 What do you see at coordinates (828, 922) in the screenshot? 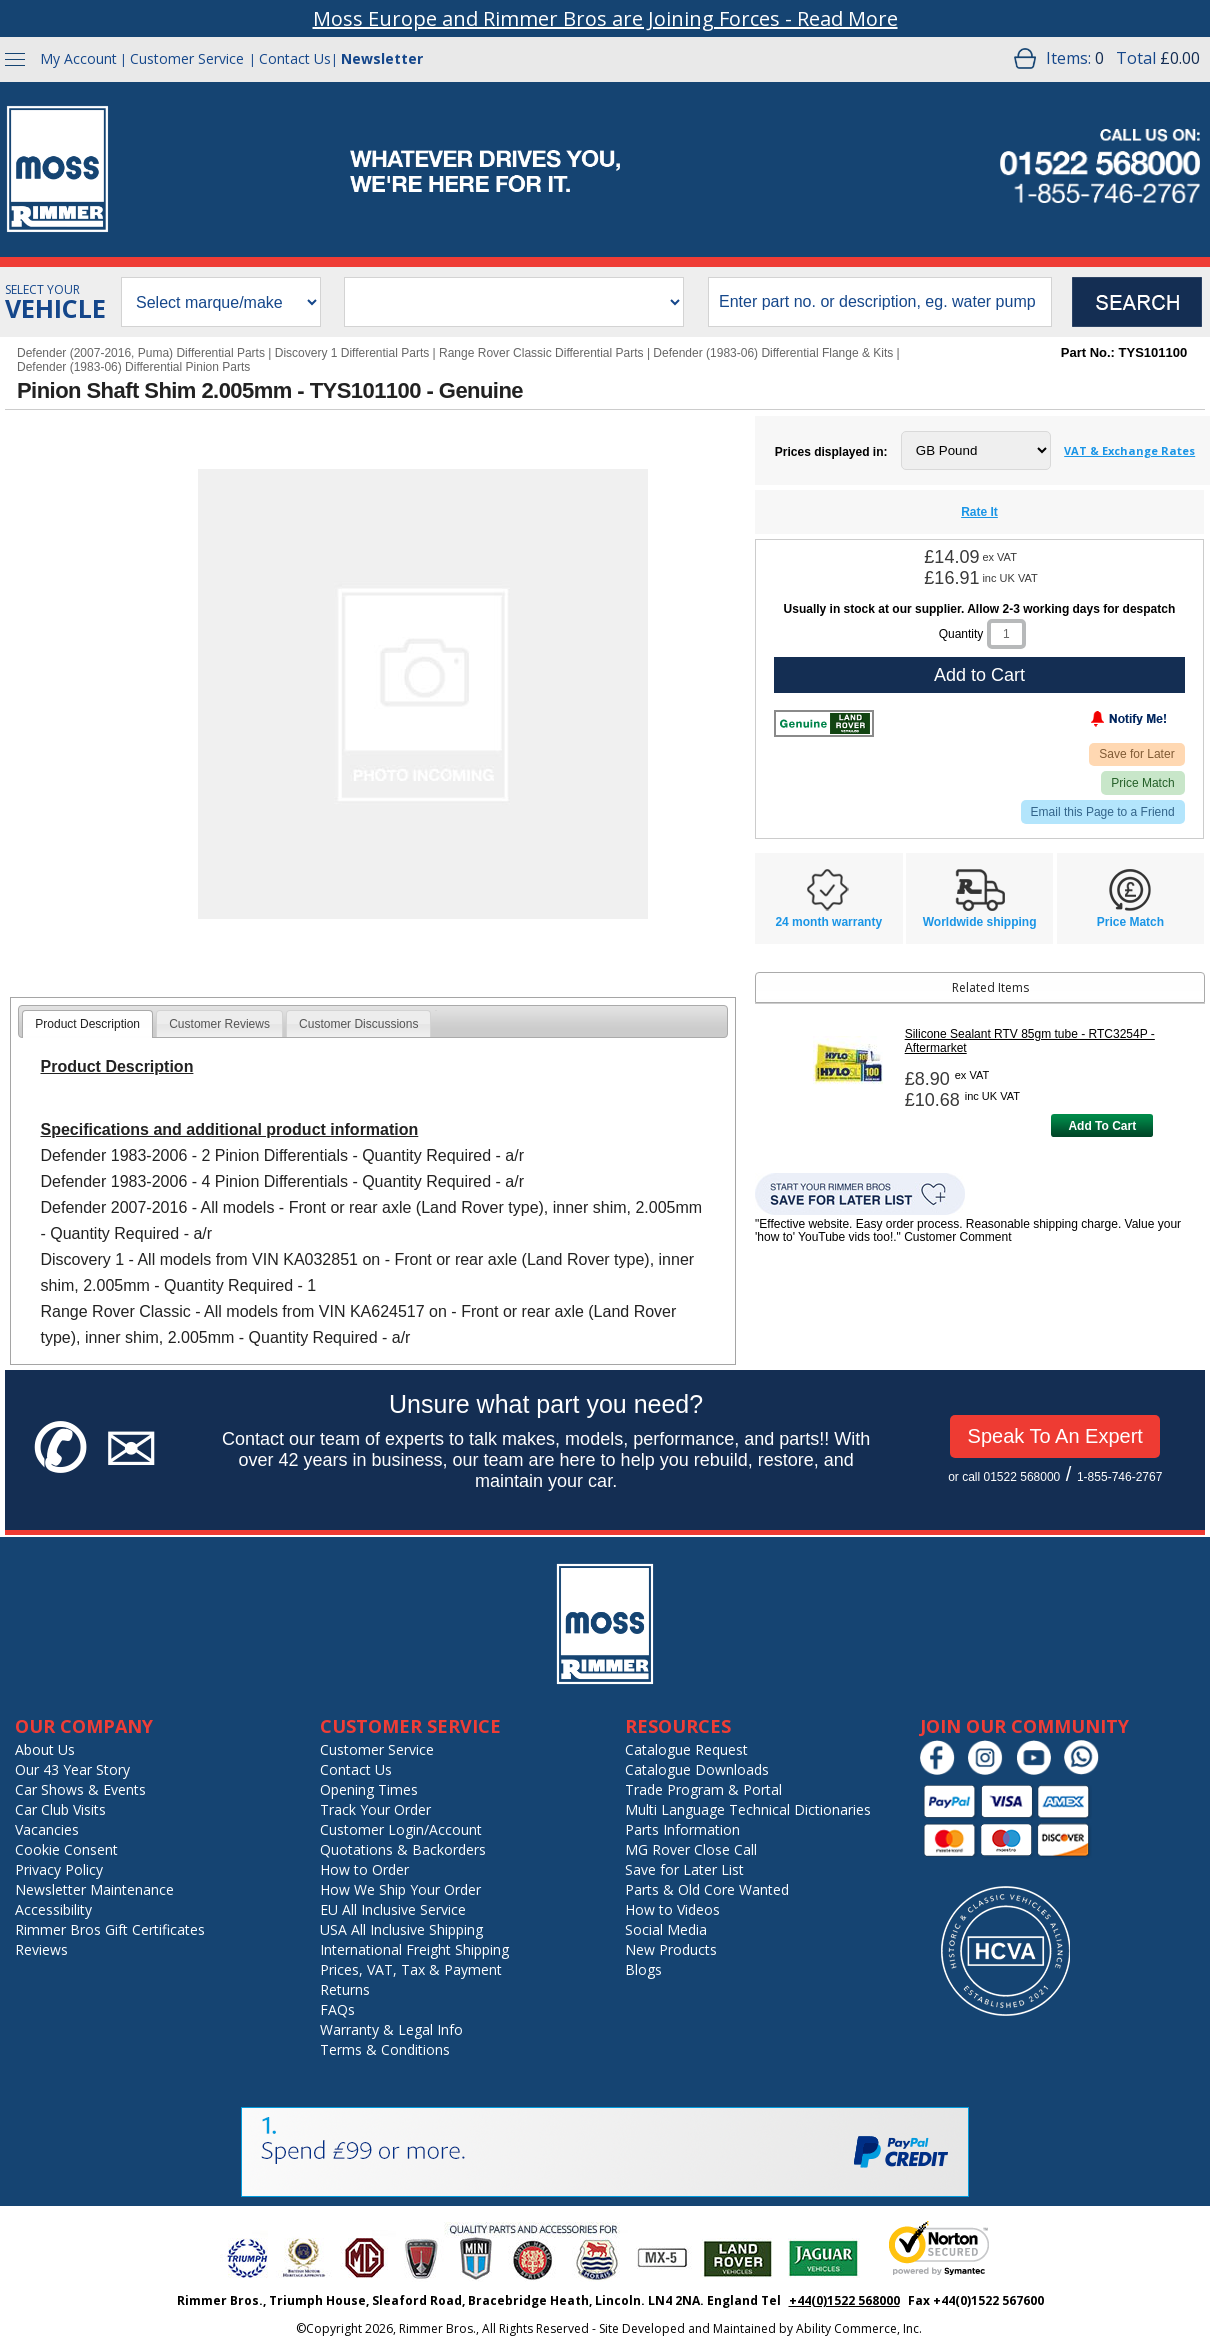
I see `24 month warranty` at bounding box center [828, 922].